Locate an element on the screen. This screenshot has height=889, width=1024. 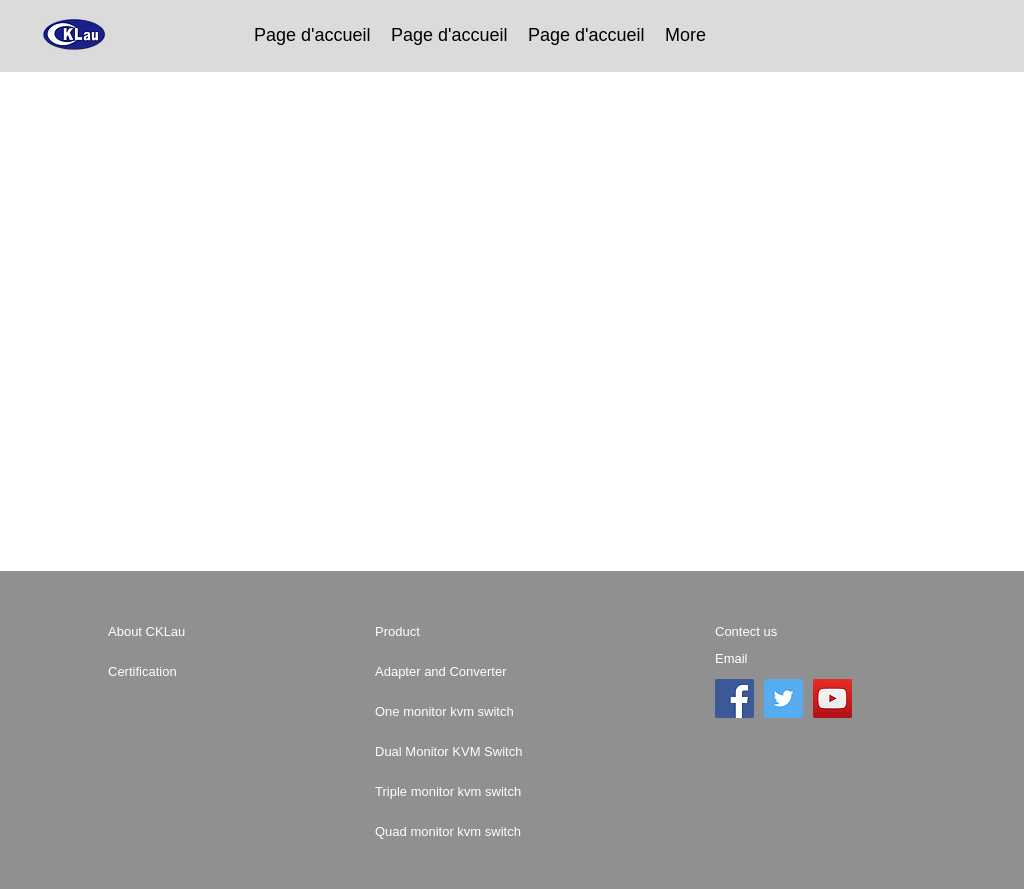
[Adapter and Converter] is located at coordinates (472, 672).